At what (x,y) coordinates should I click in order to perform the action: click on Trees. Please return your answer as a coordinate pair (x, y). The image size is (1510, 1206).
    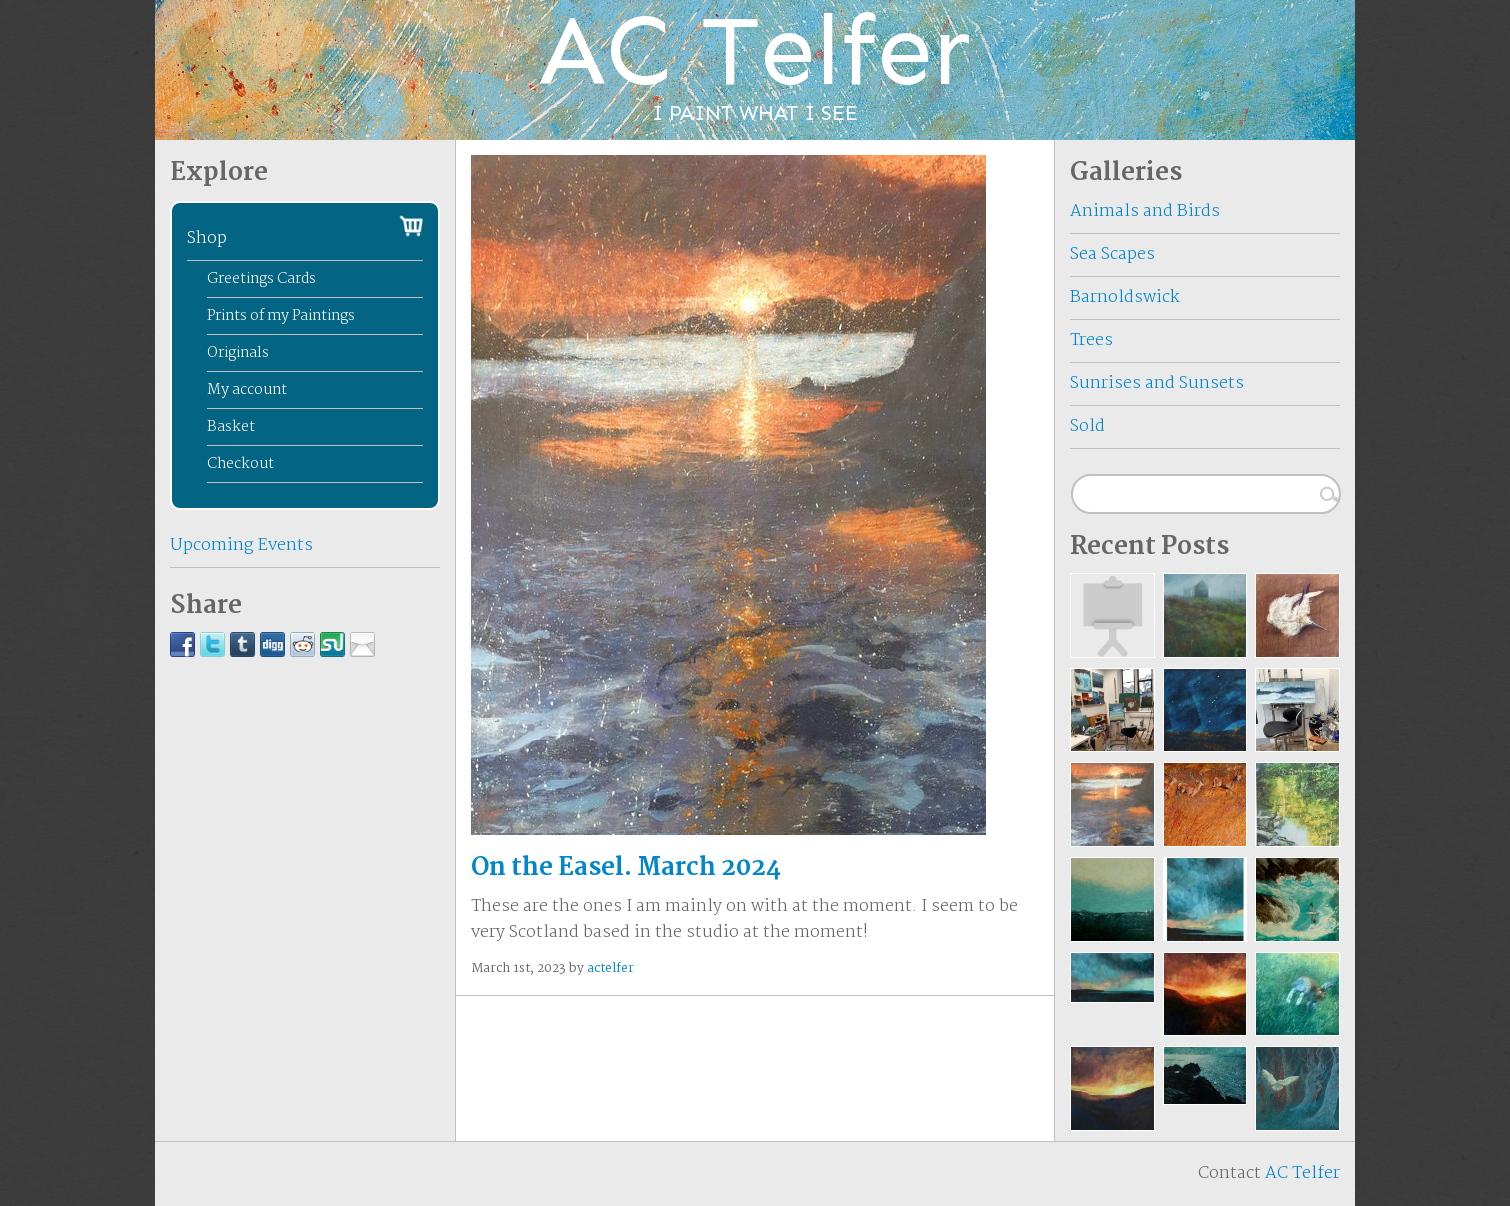
    Looking at the image, I should click on (1091, 340).